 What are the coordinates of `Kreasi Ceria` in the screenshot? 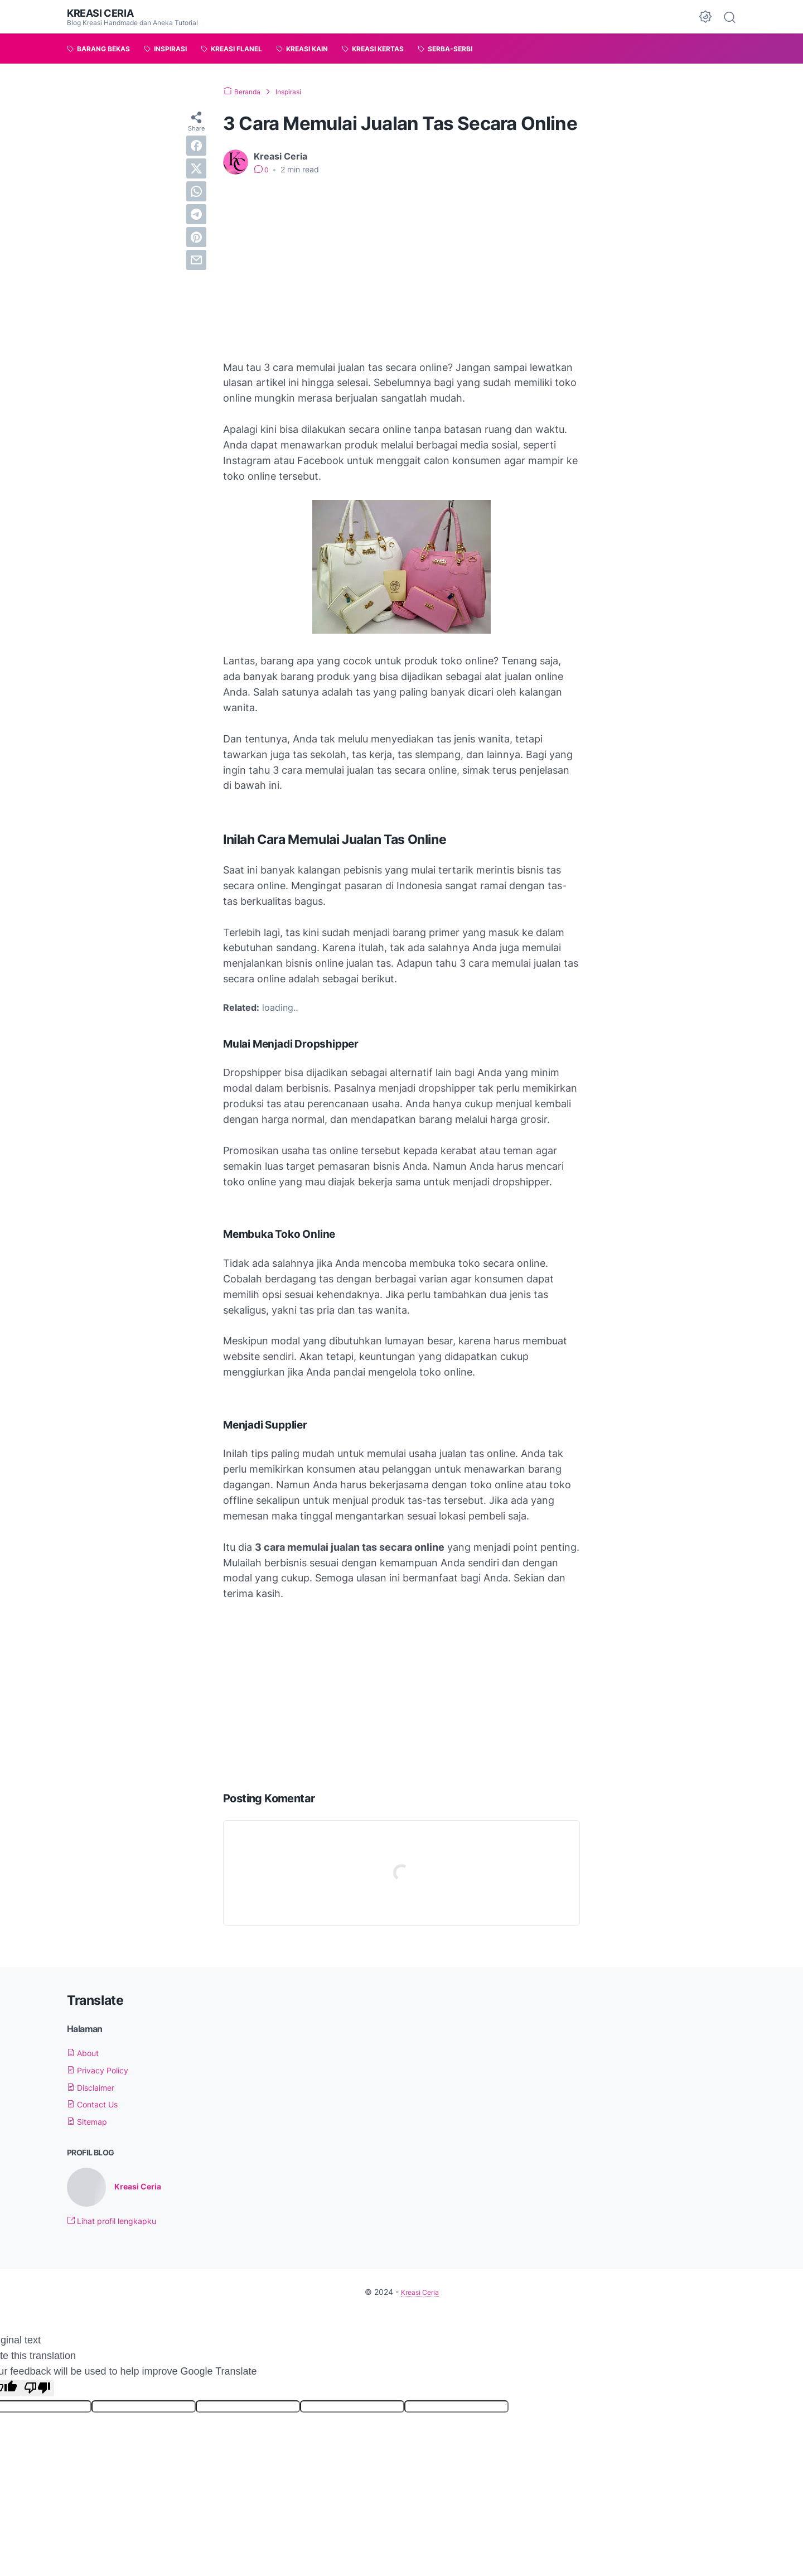 It's located at (104, 13).